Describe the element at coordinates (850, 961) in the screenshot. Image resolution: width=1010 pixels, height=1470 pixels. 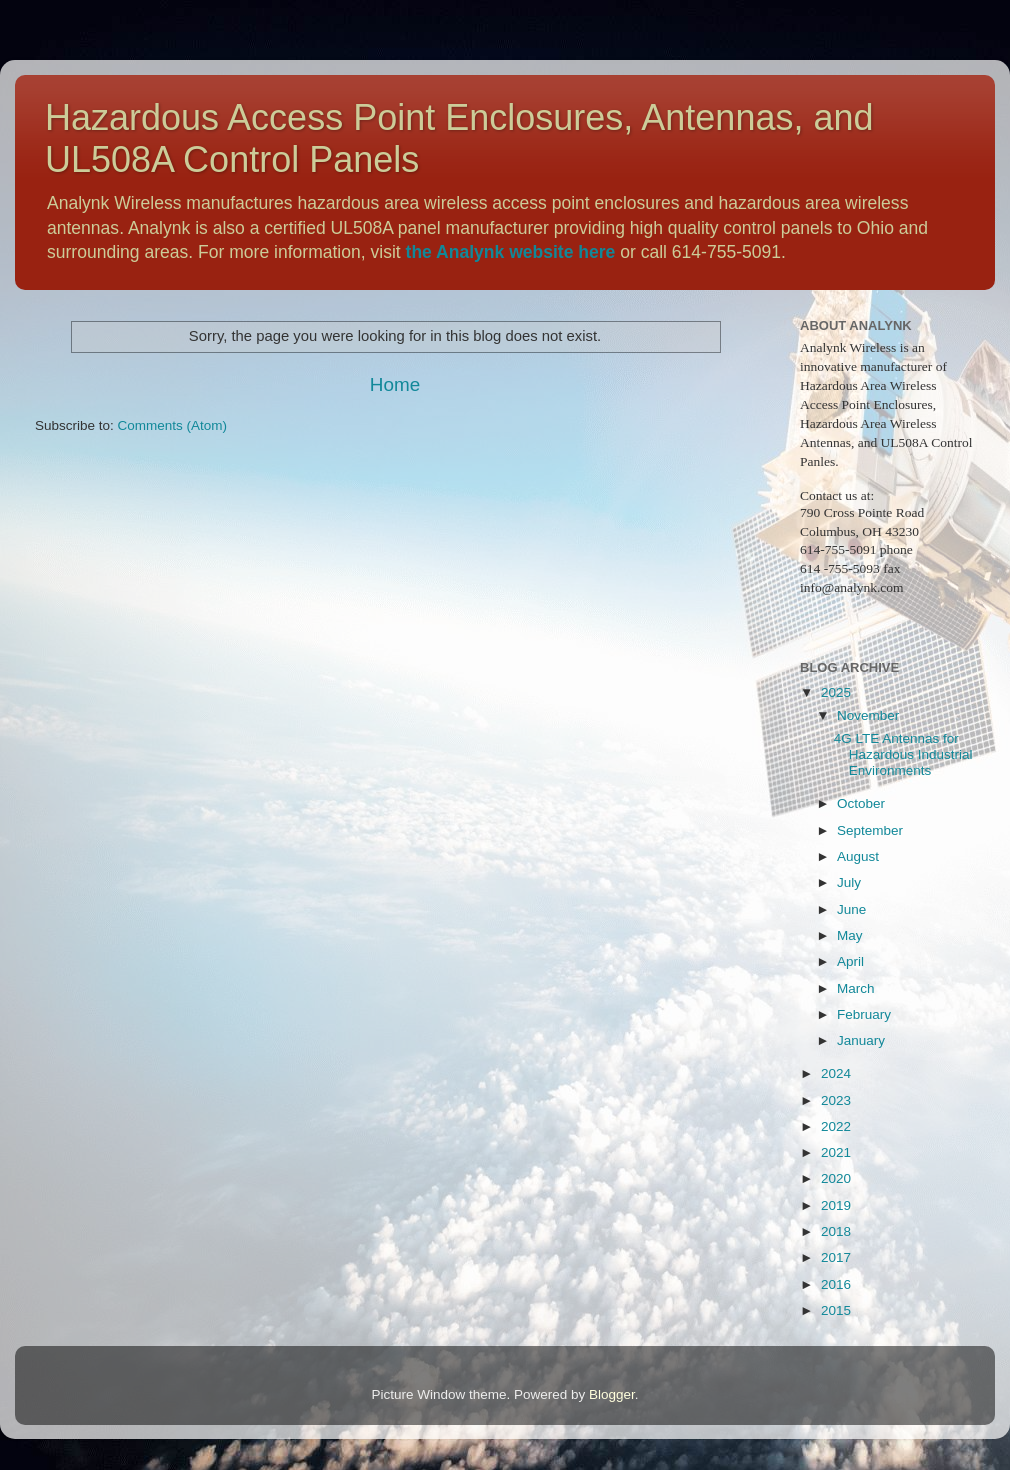
I see `April` at that location.